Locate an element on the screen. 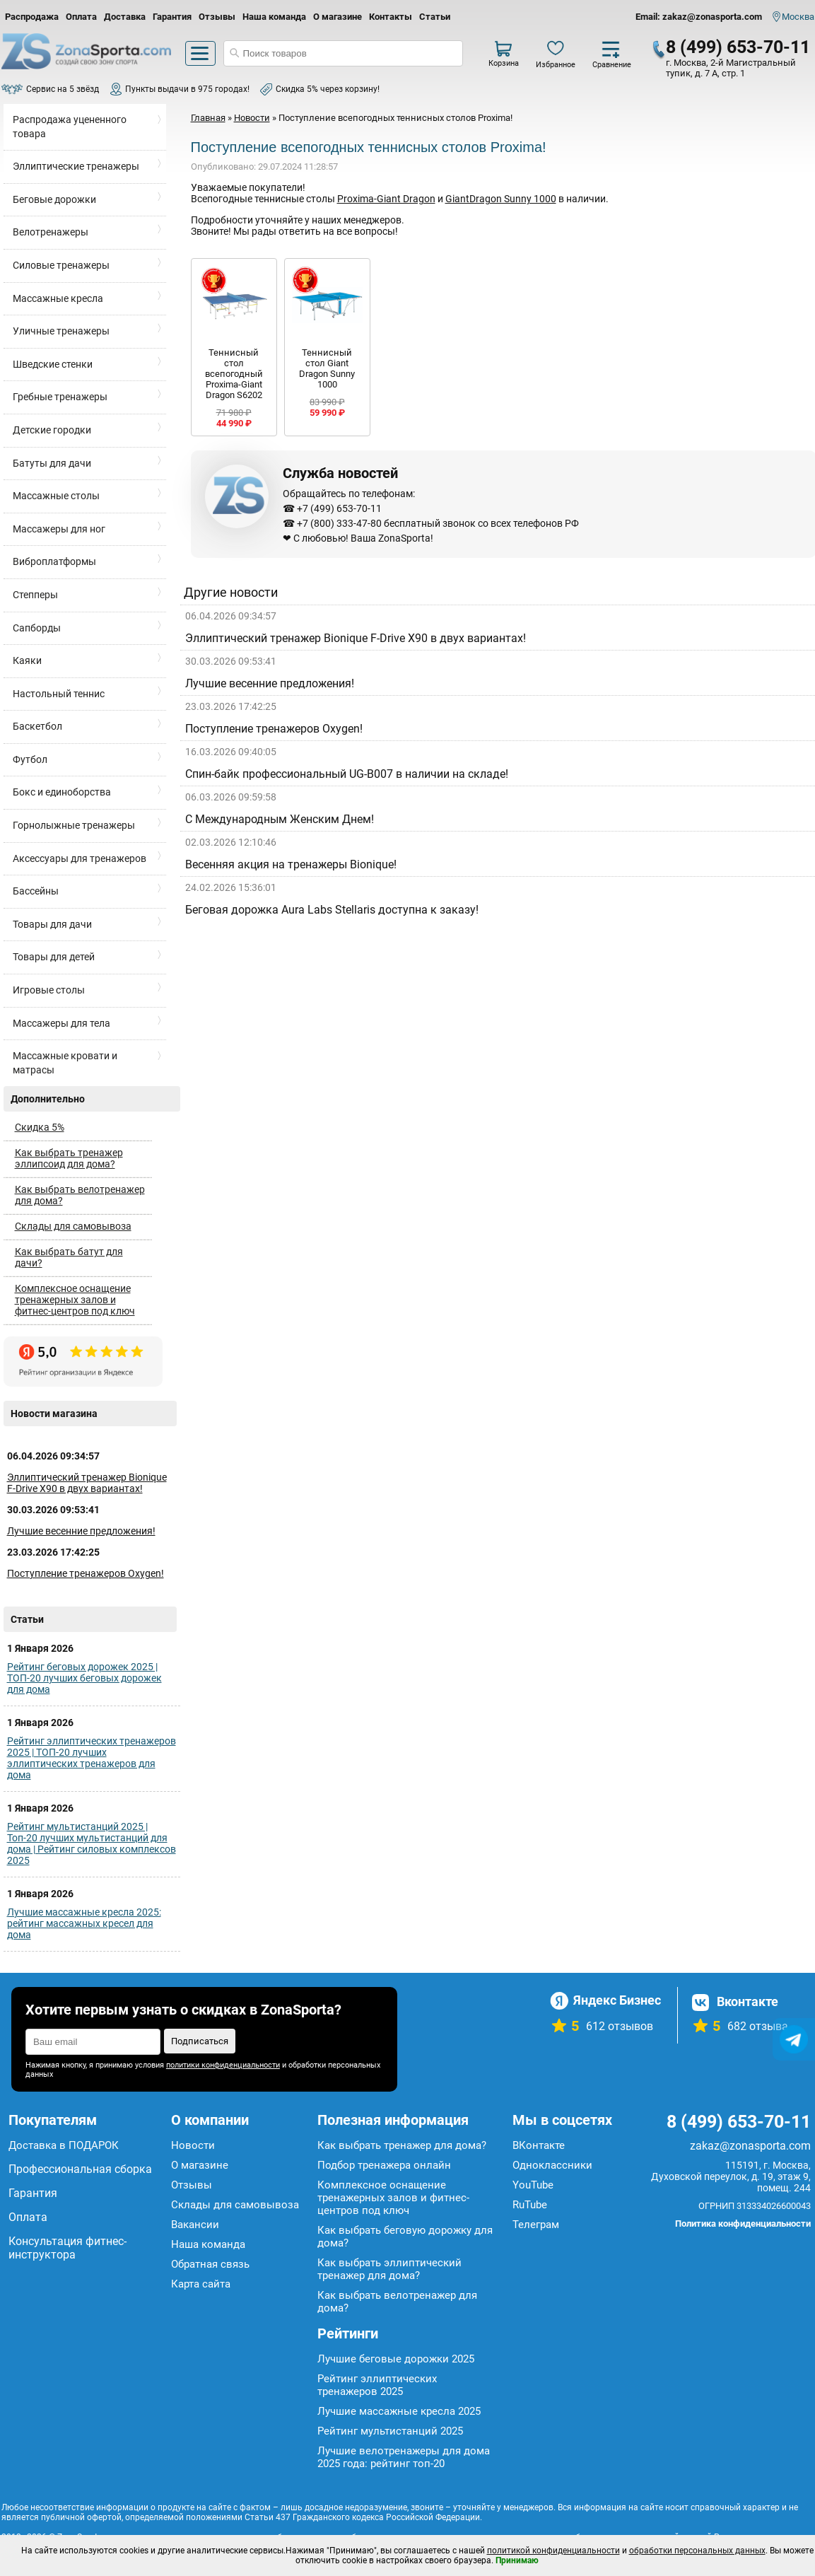 This screenshot has height=2576, width=815. Как выбрать тренажер для дома? is located at coordinates (401, 2145).